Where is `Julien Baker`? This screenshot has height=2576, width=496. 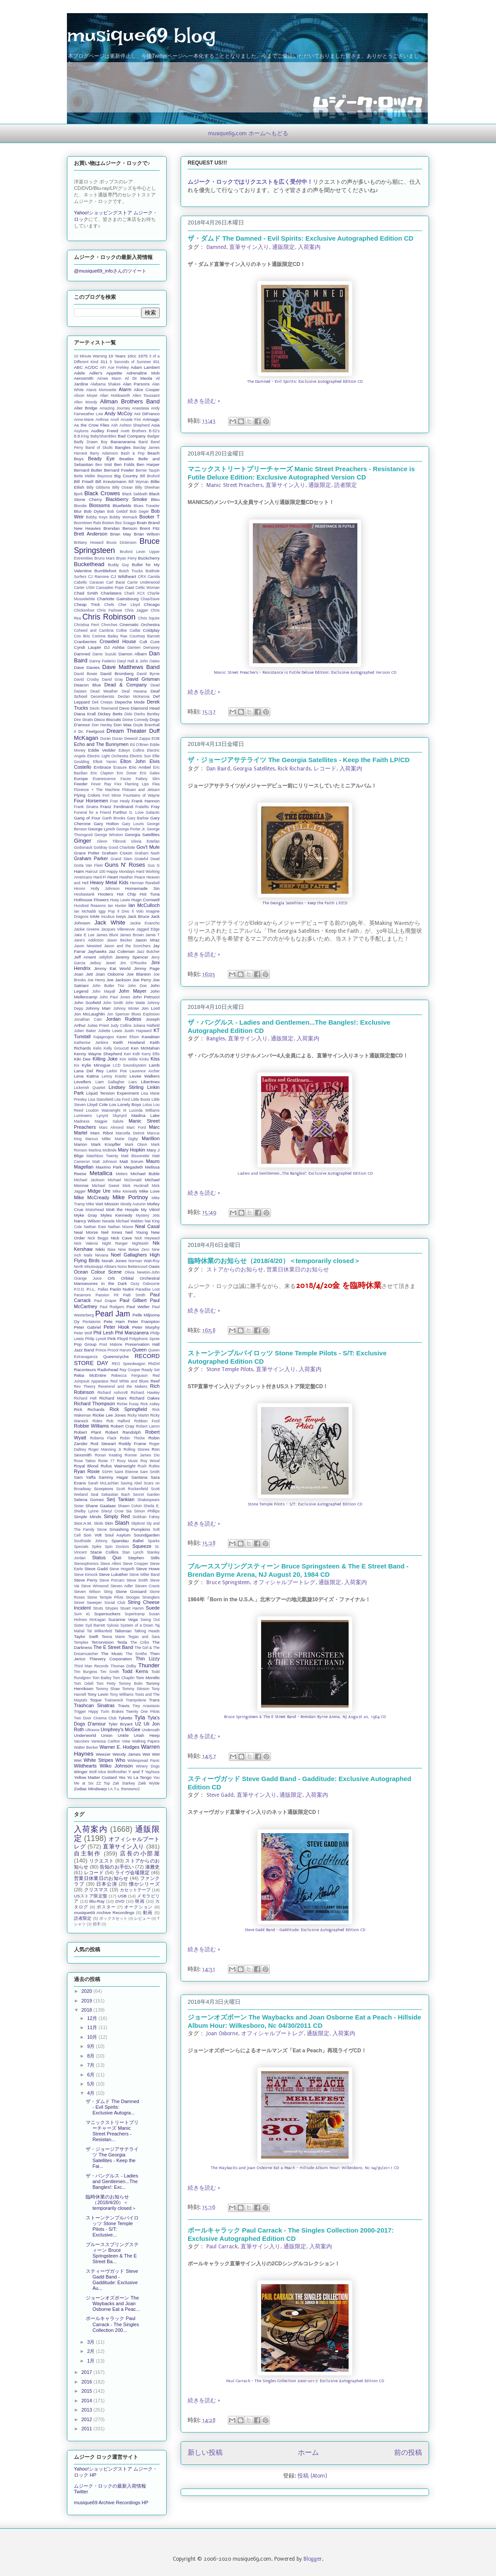 Julien Baker is located at coordinates (85, 1031).